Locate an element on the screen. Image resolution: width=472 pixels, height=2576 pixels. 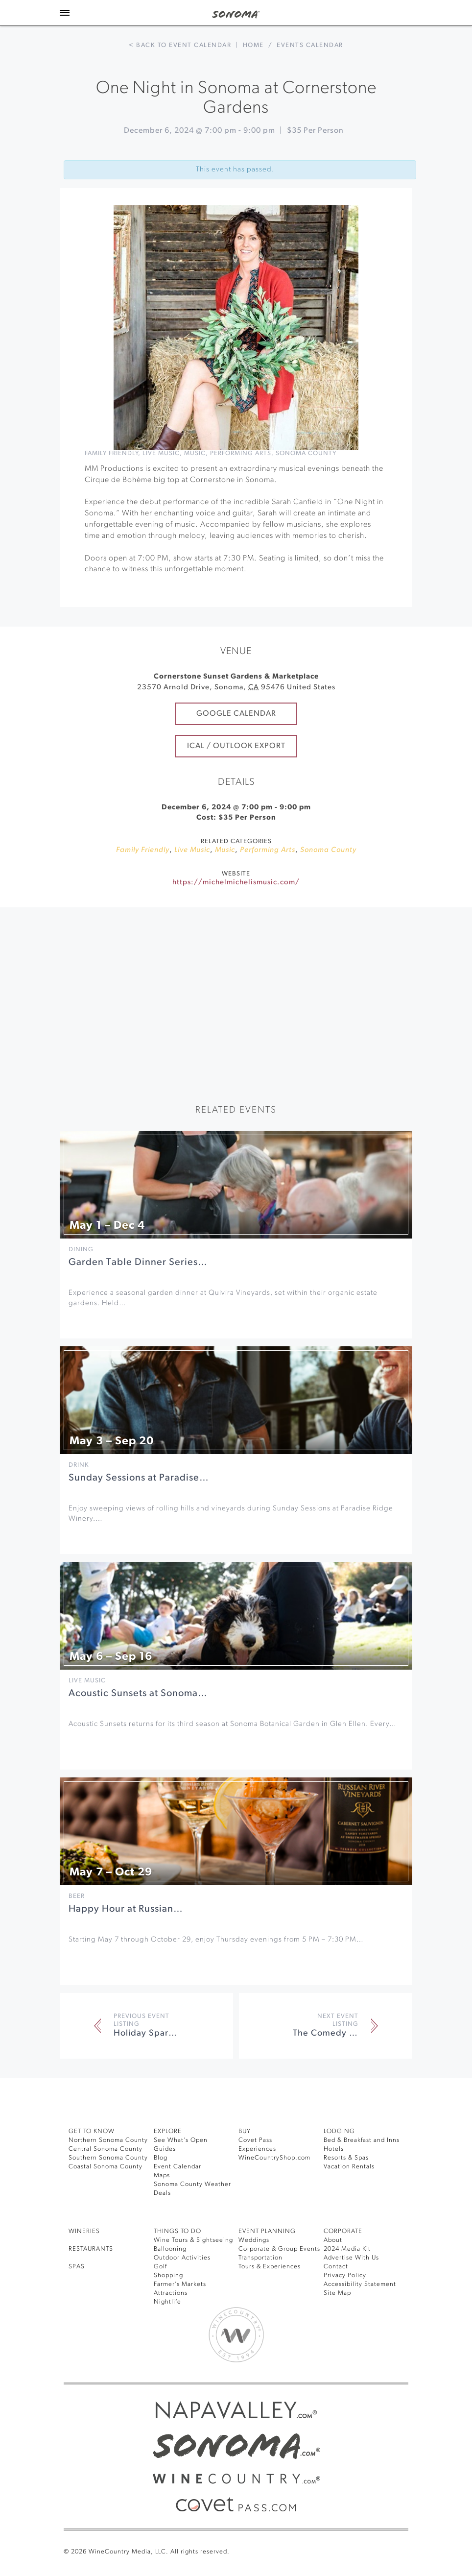
Maps is located at coordinates (162, 2175).